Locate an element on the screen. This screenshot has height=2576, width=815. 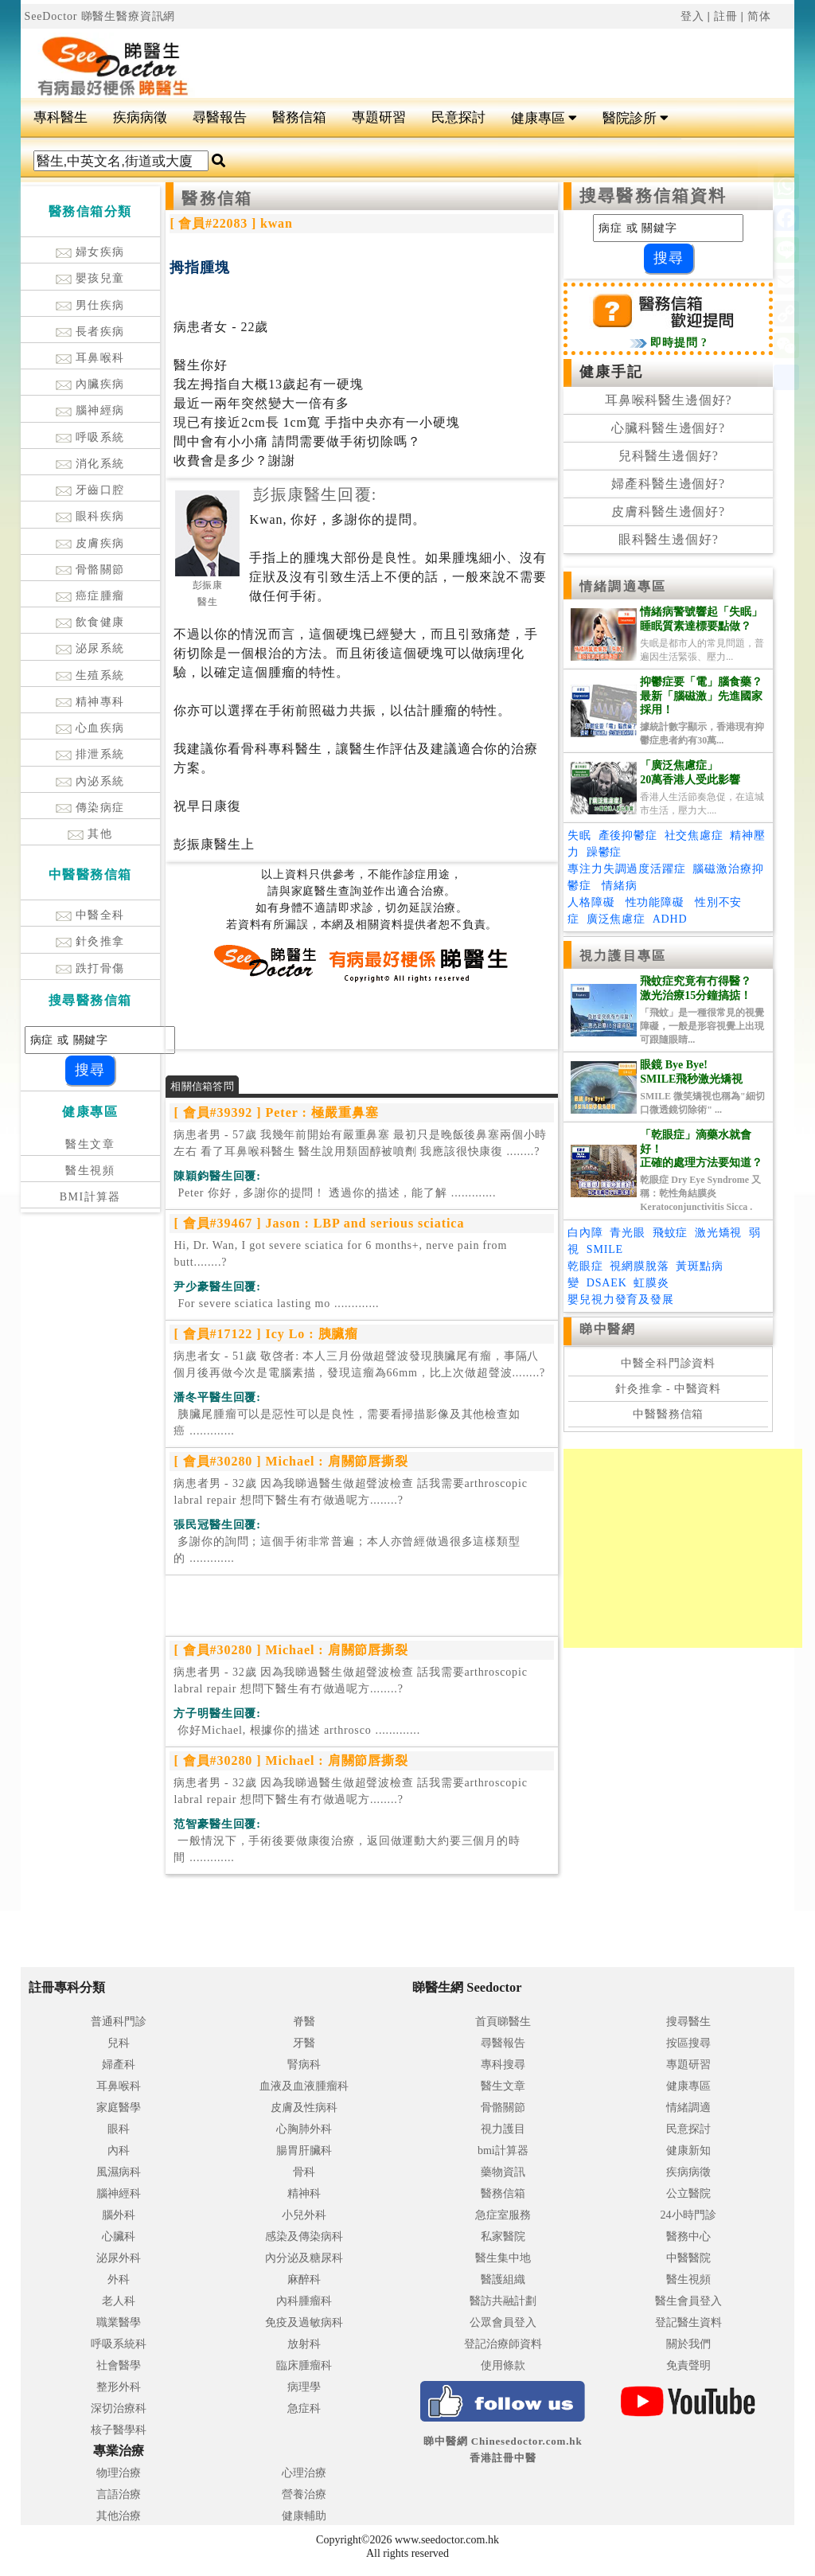
腎病科 is located at coordinates (304, 2065).